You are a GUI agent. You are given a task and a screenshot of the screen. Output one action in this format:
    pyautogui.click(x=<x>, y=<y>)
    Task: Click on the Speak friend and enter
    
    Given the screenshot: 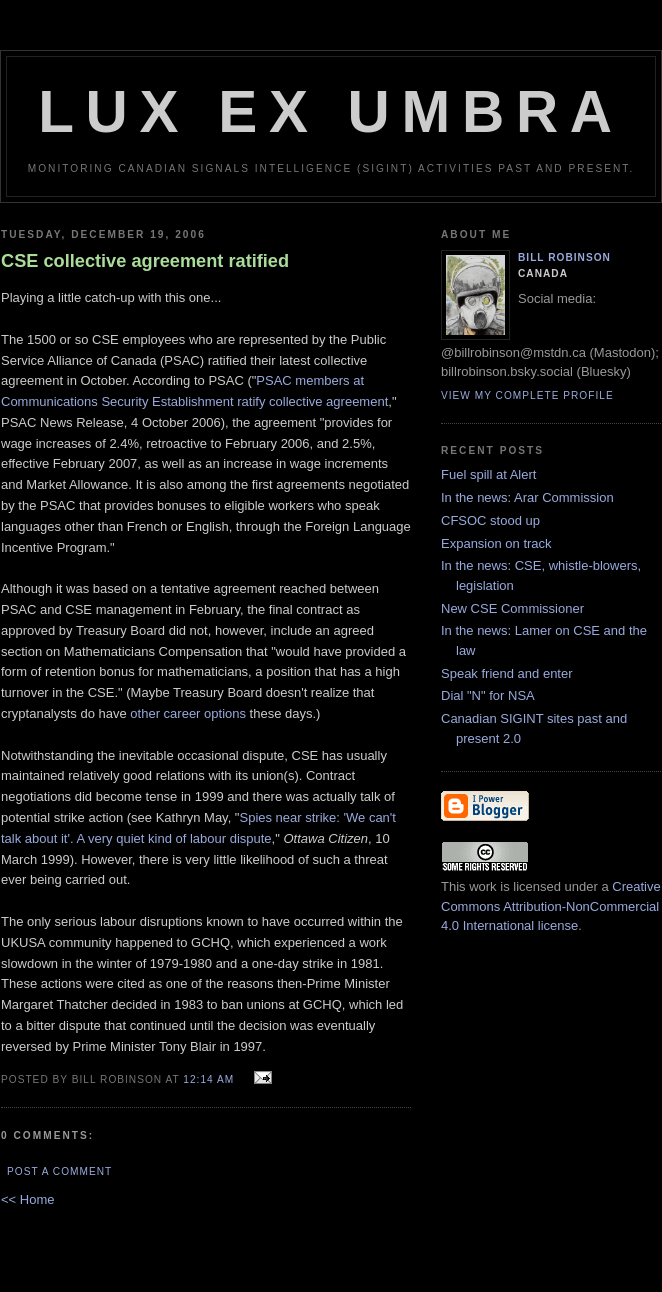 What is the action you would take?
    pyautogui.click(x=507, y=673)
    